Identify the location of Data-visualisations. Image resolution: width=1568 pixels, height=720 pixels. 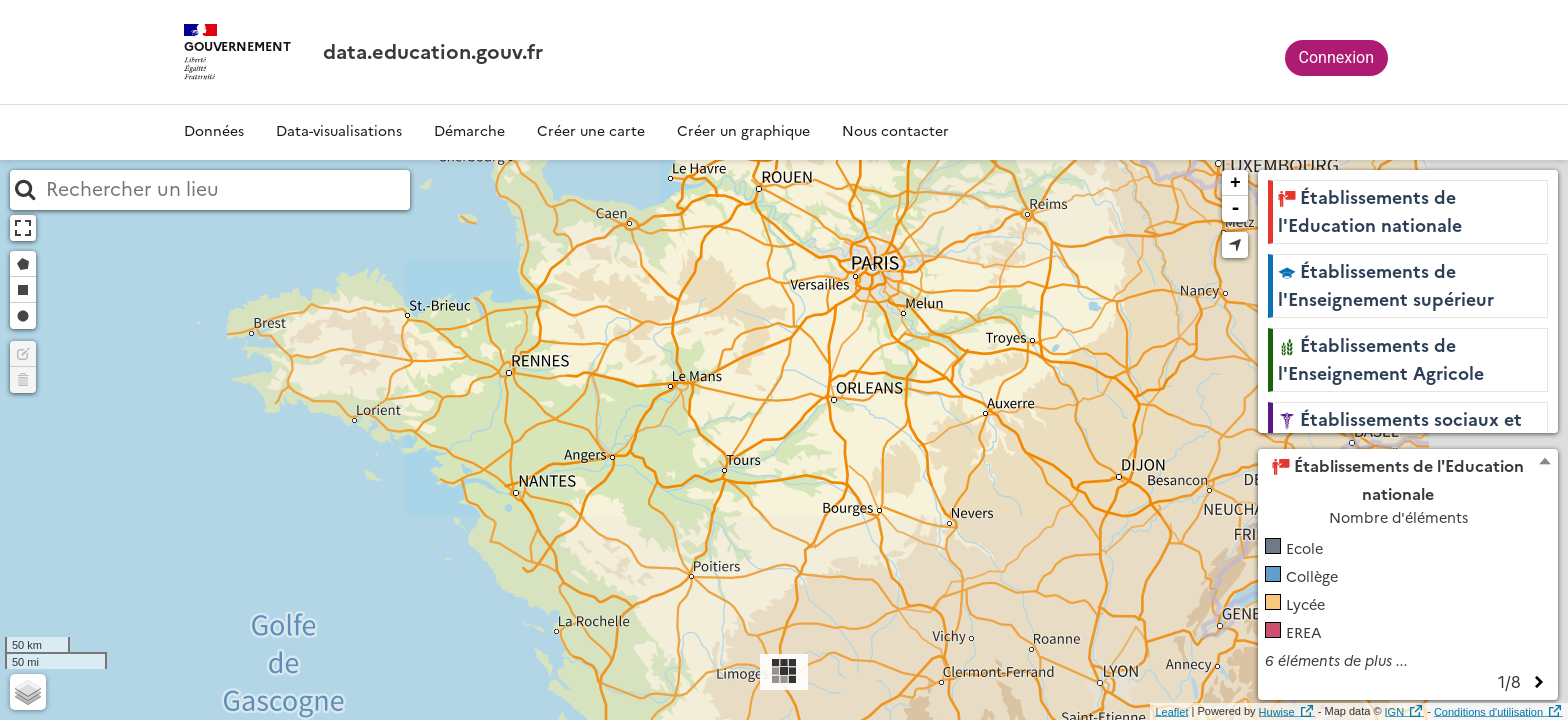
(339, 131).